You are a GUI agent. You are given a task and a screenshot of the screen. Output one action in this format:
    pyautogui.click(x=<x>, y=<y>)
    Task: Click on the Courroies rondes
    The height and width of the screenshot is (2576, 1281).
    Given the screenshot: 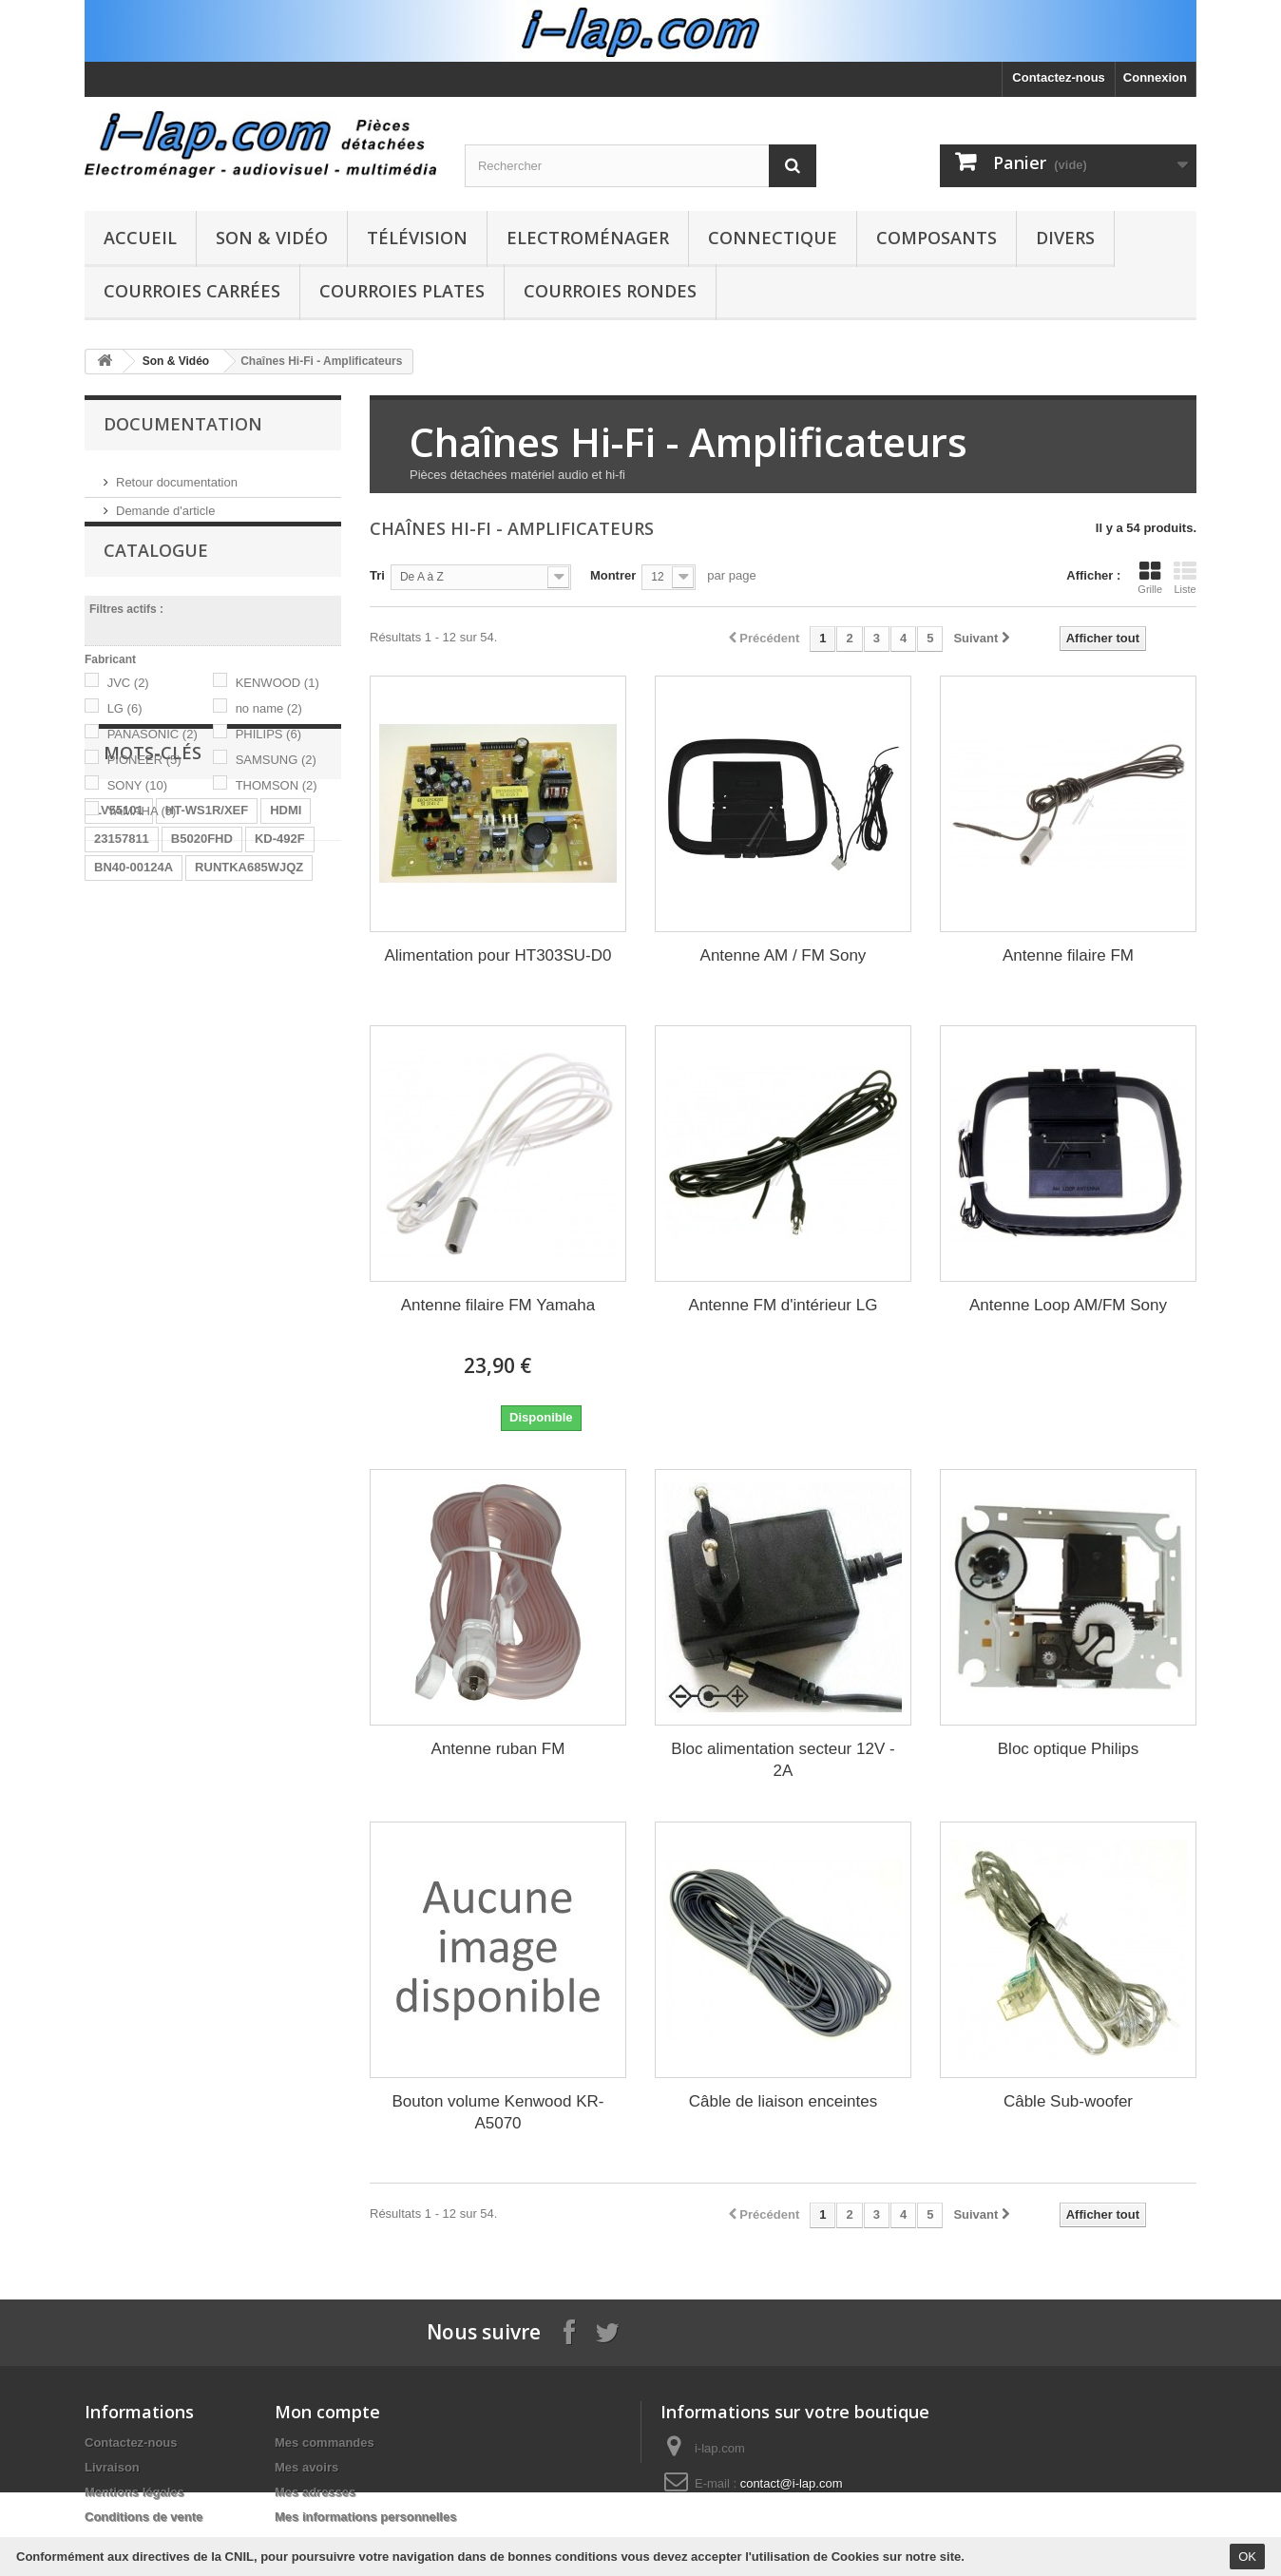 What is the action you would take?
    pyautogui.click(x=610, y=290)
    